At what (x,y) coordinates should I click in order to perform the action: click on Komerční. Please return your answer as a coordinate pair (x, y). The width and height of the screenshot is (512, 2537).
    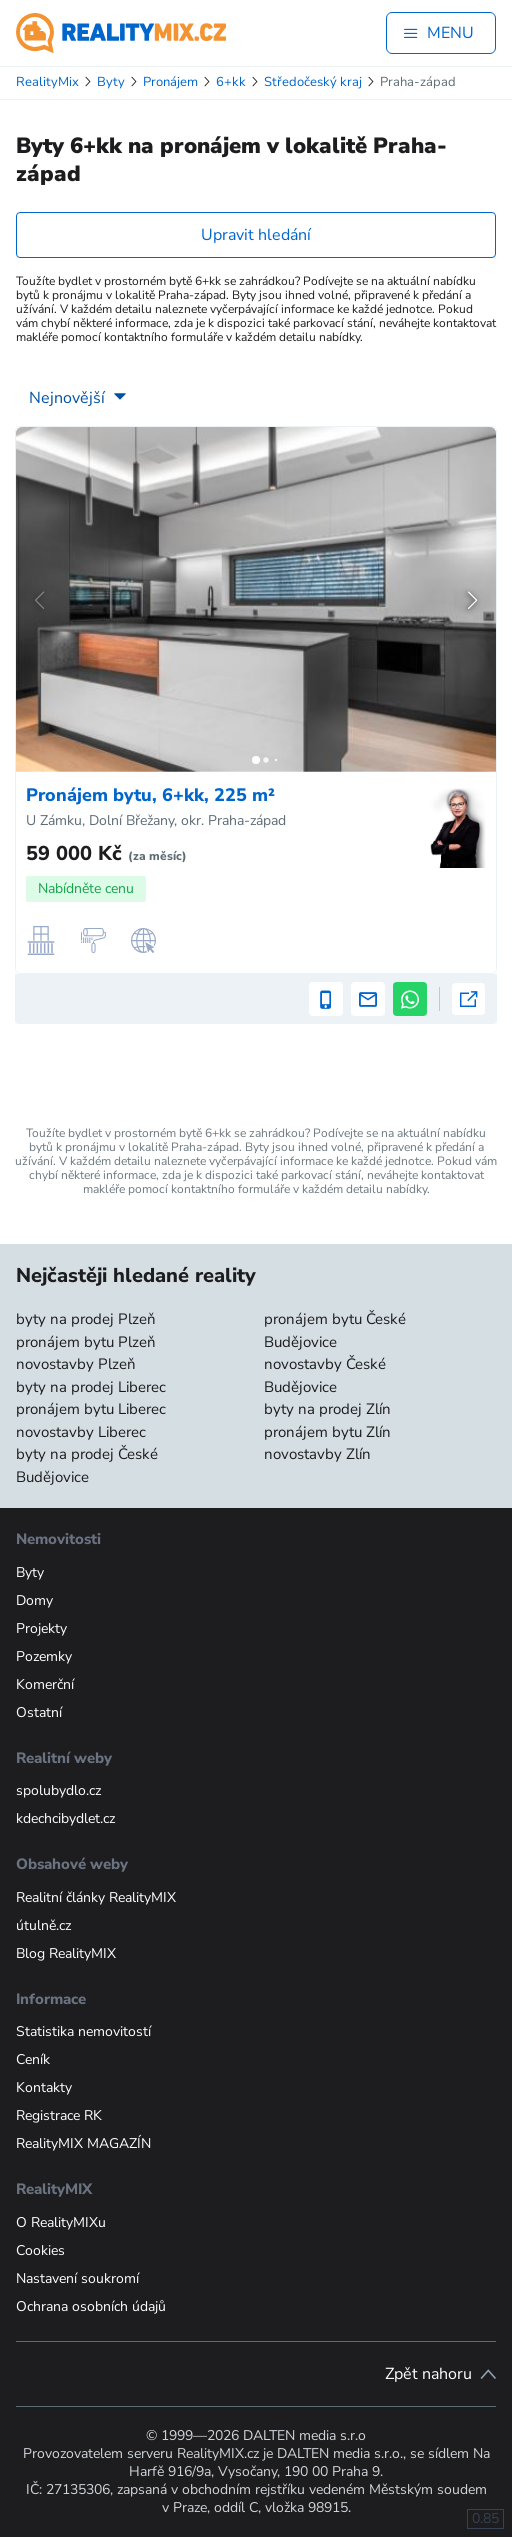
    Looking at the image, I should click on (45, 1684).